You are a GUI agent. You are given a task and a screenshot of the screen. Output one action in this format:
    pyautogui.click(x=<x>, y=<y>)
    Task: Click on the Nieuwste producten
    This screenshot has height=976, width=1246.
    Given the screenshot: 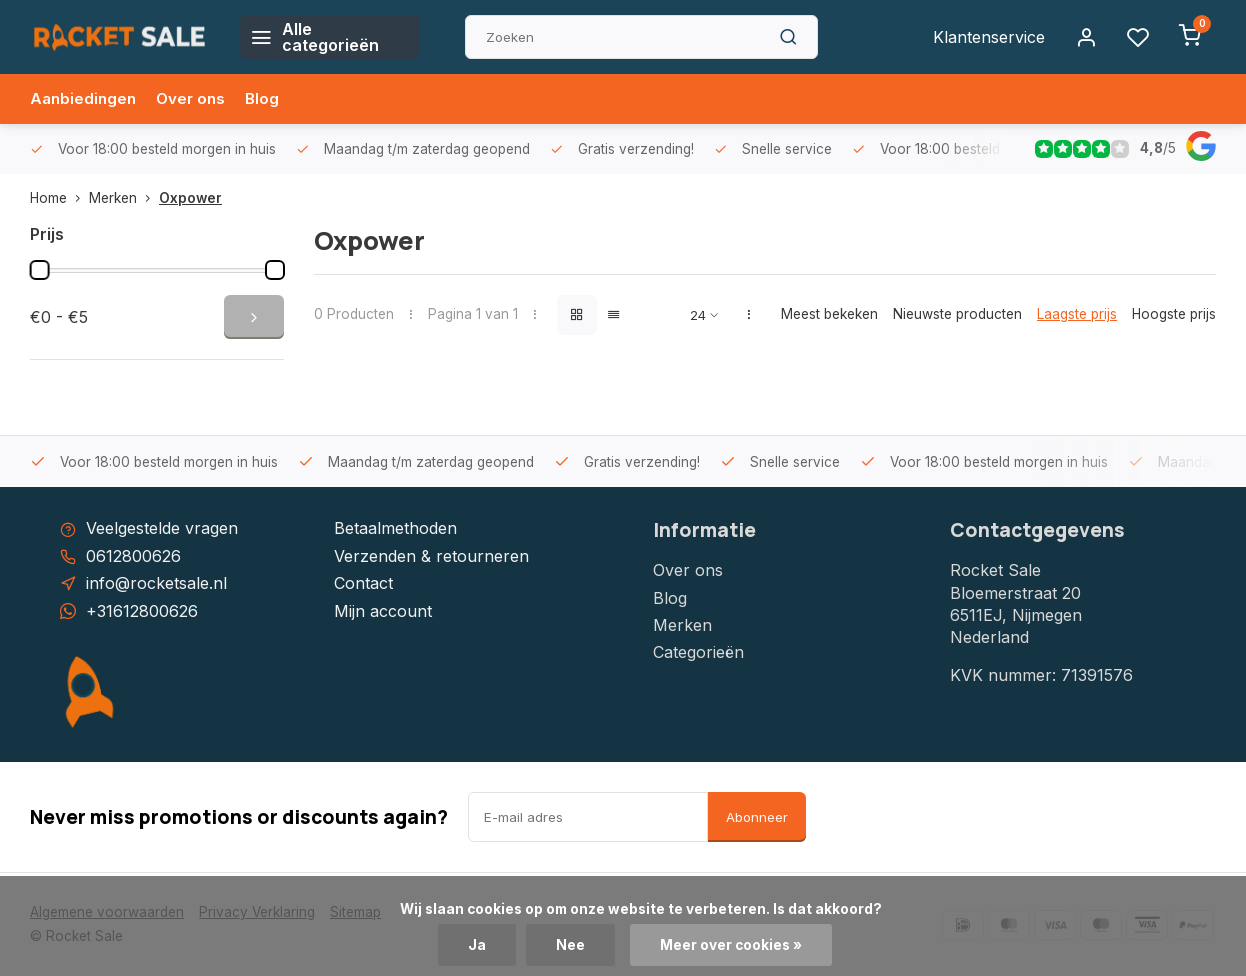 What is the action you would take?
    pyautogui.click(x=957, y=314)
    